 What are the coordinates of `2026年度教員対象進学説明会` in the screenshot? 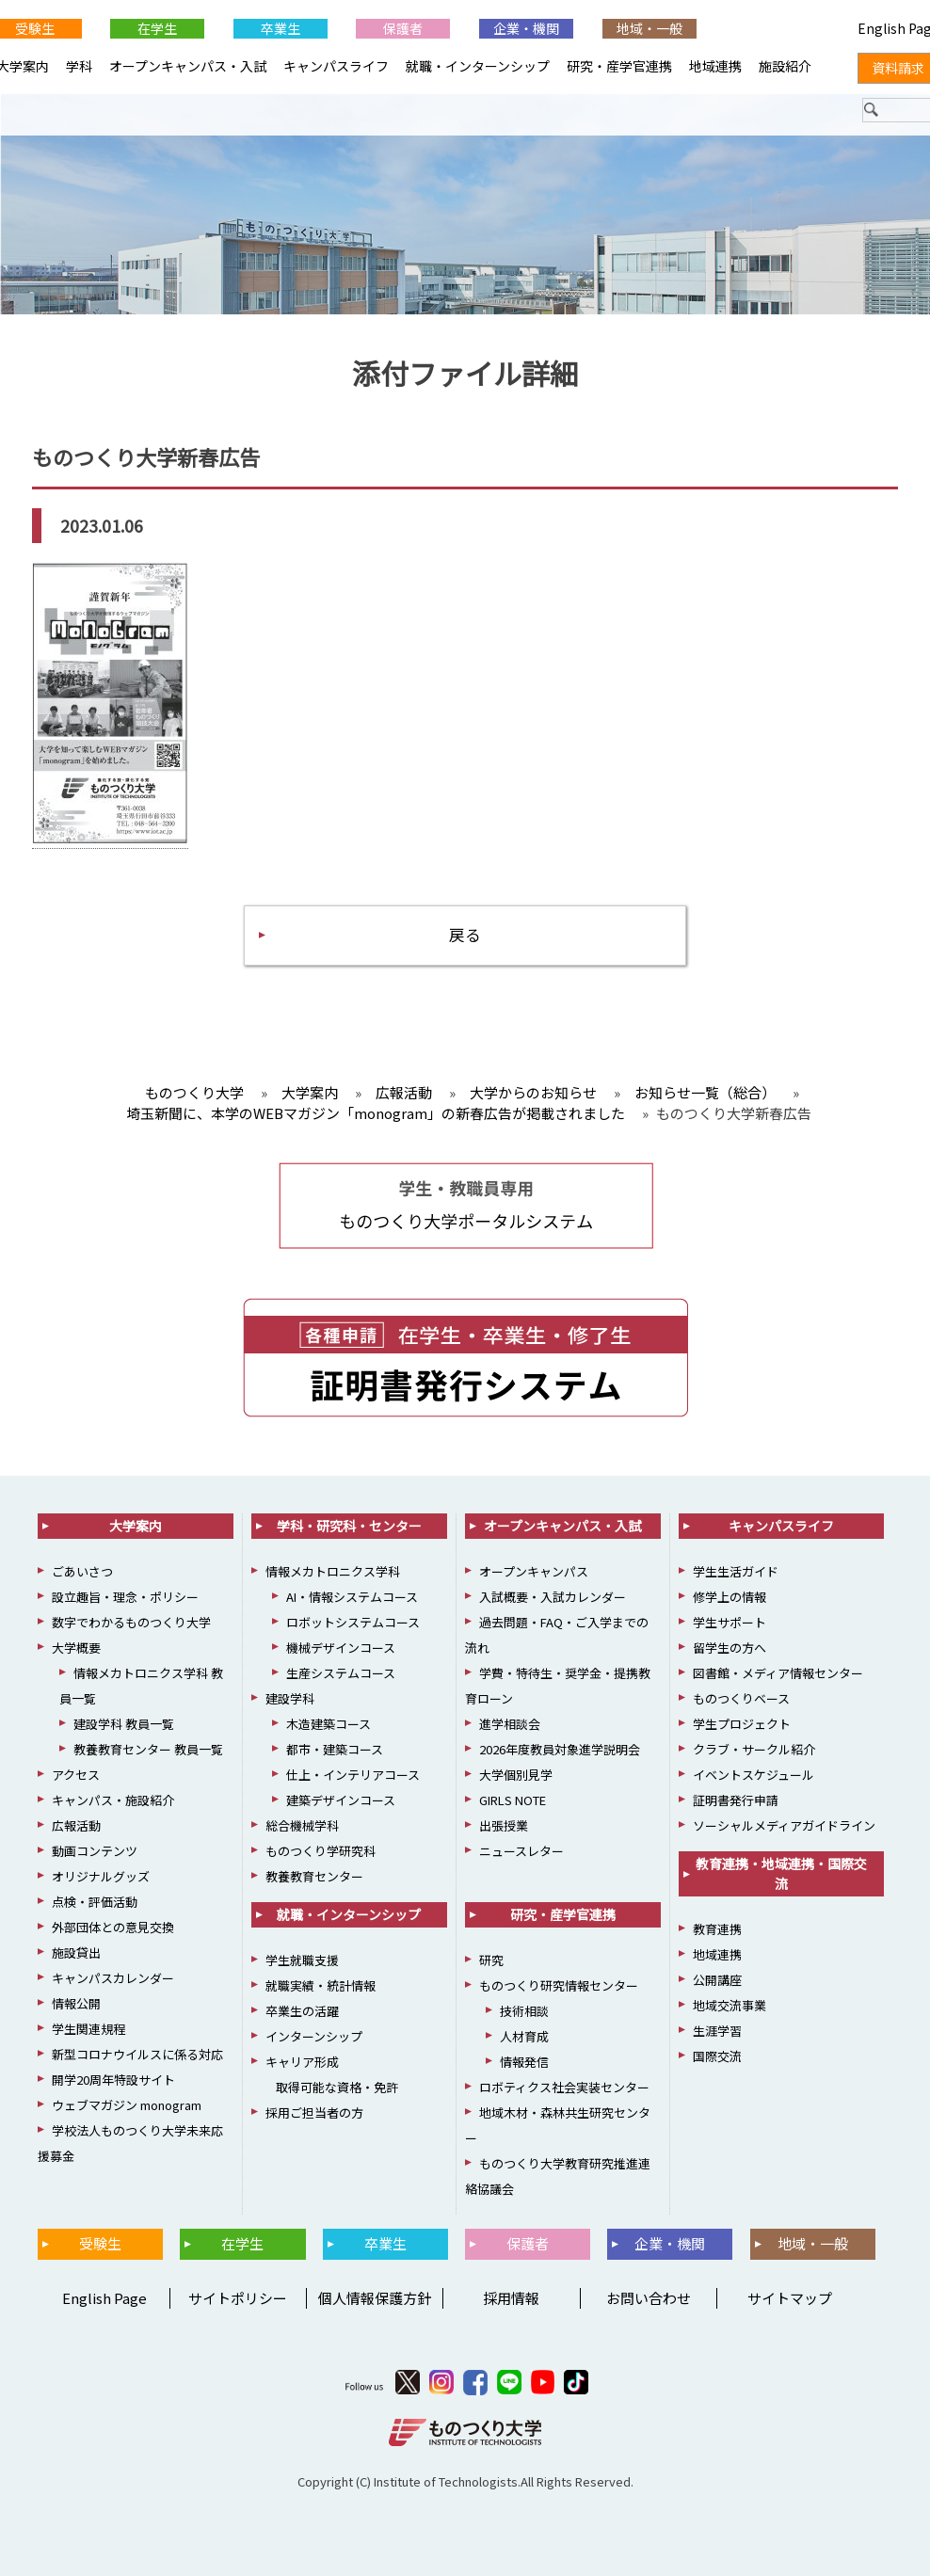 It's located at (559, 1750).